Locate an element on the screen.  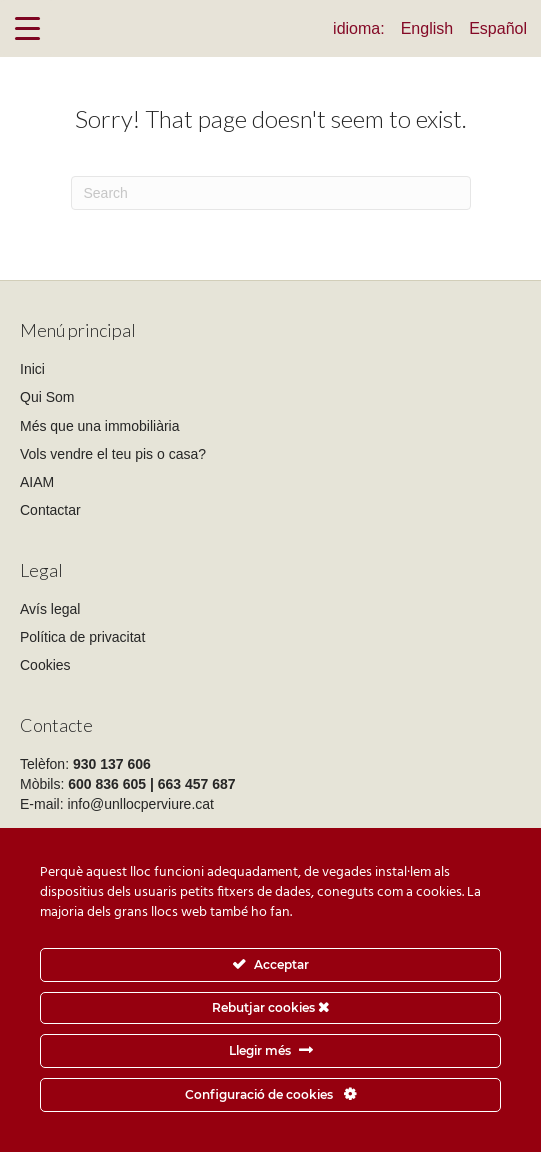
Vols vendre el teu pis o casa? is located at coordinates (113, 454).